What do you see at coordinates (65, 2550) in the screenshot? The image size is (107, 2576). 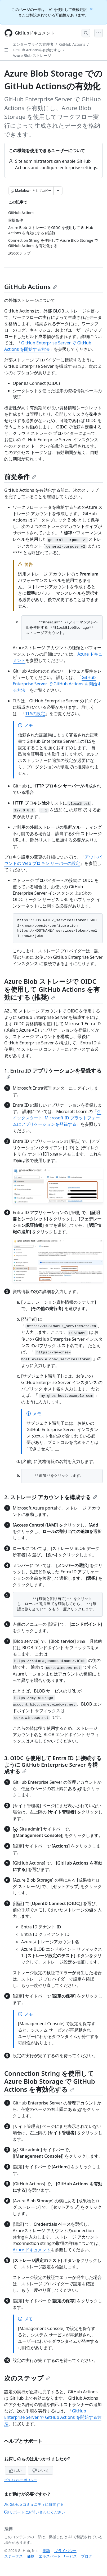 I see `プライバシー` at bounding box center [65, 2550].